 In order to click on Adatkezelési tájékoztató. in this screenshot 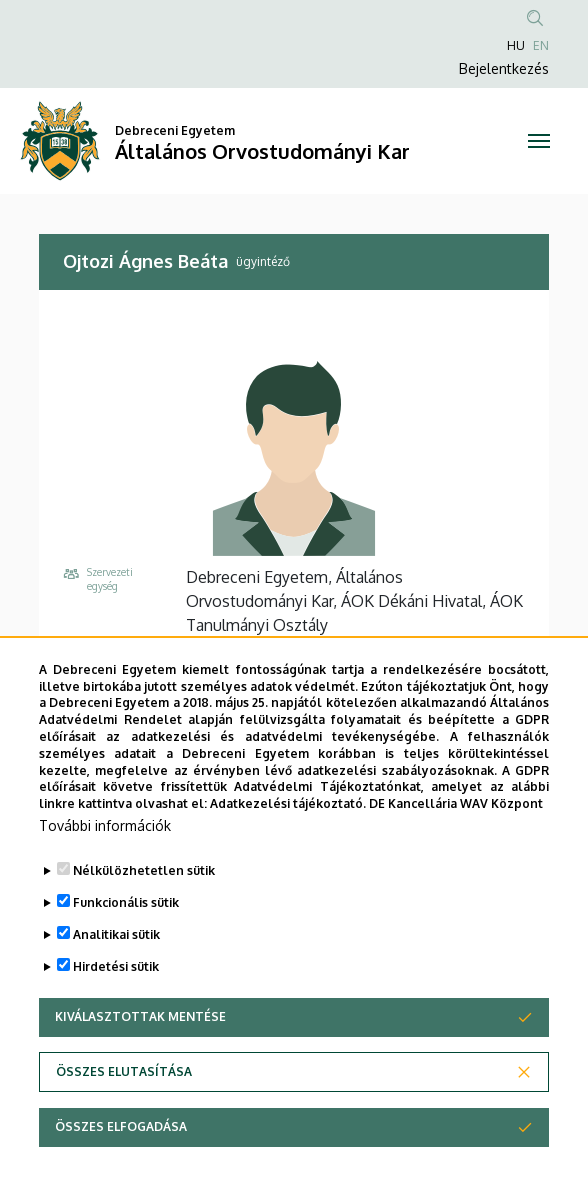, I will do `click(288, 823)`.